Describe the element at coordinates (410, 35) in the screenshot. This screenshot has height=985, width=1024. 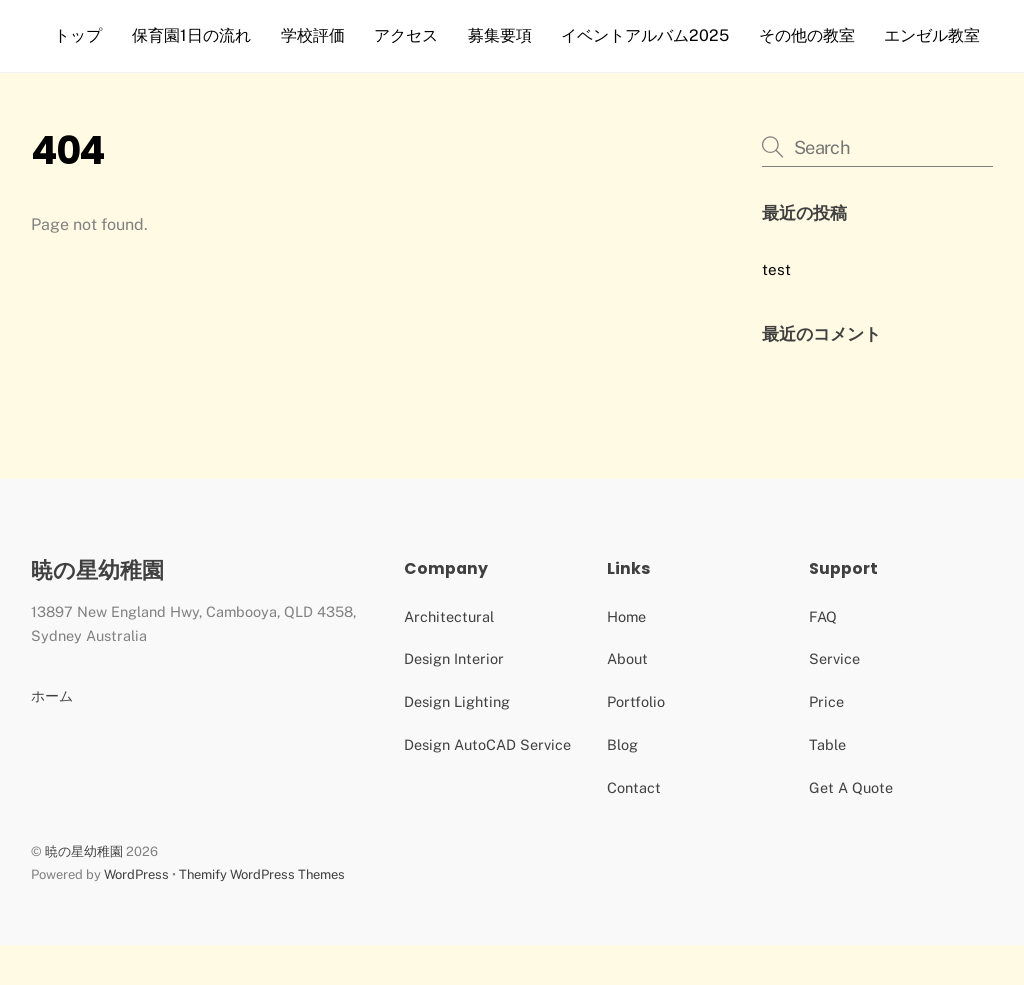
I see `アクセス` at that location.